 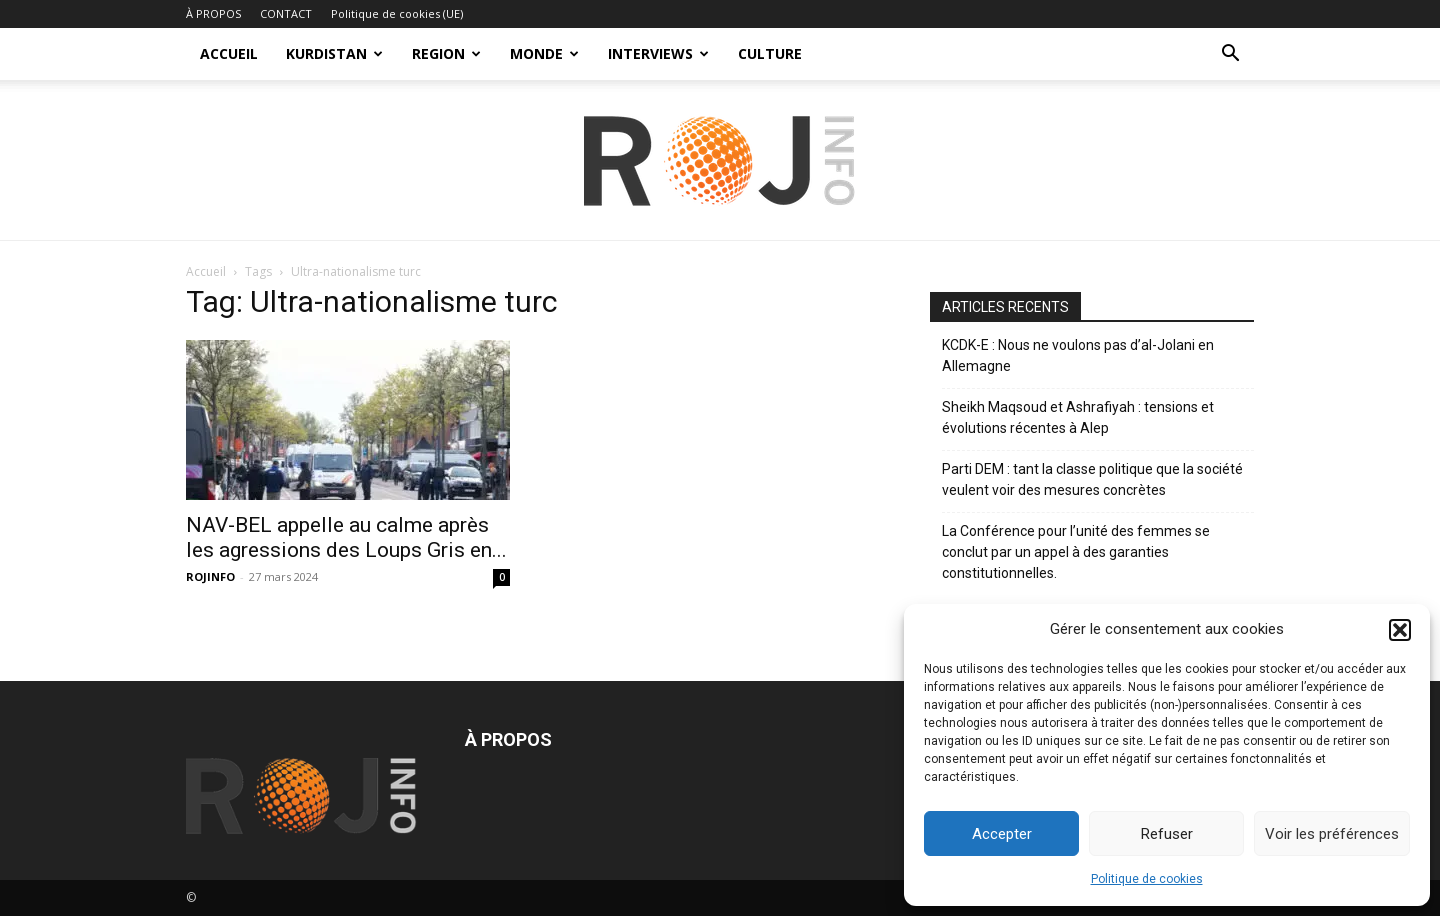 I want to click on KCDK-E : Nous ne voulons pas d’al-Jolani en Allemagne, so click(x=1078, y=355).